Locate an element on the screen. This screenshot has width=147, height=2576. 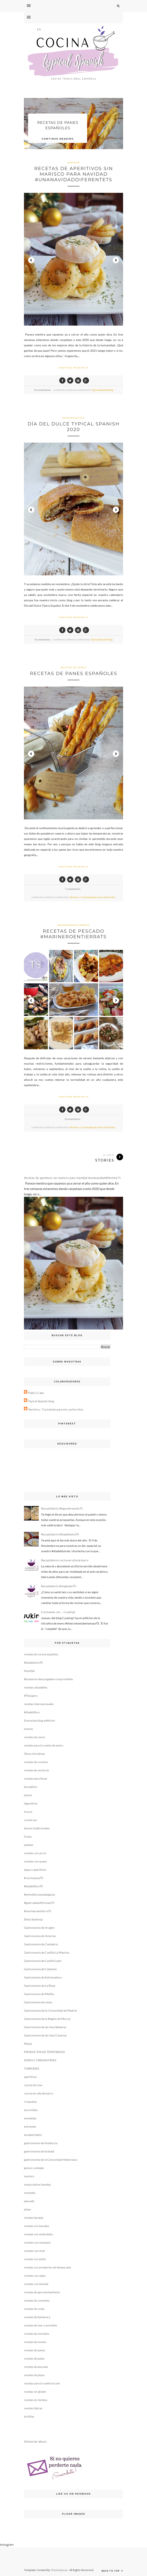
Verónica - Cocinando para mis cachorritos. is located at coordinates (92, 897).